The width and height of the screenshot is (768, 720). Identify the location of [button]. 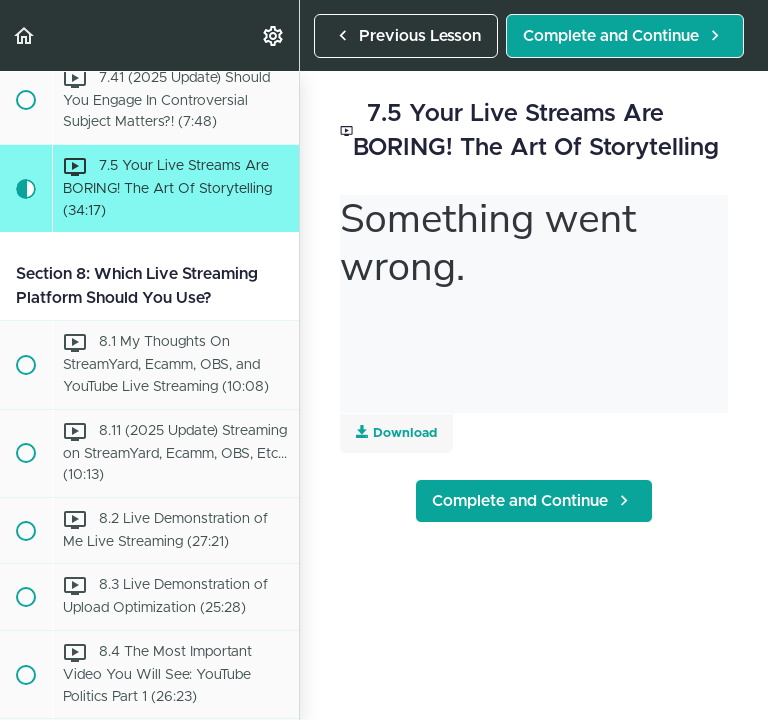
(25, 35).